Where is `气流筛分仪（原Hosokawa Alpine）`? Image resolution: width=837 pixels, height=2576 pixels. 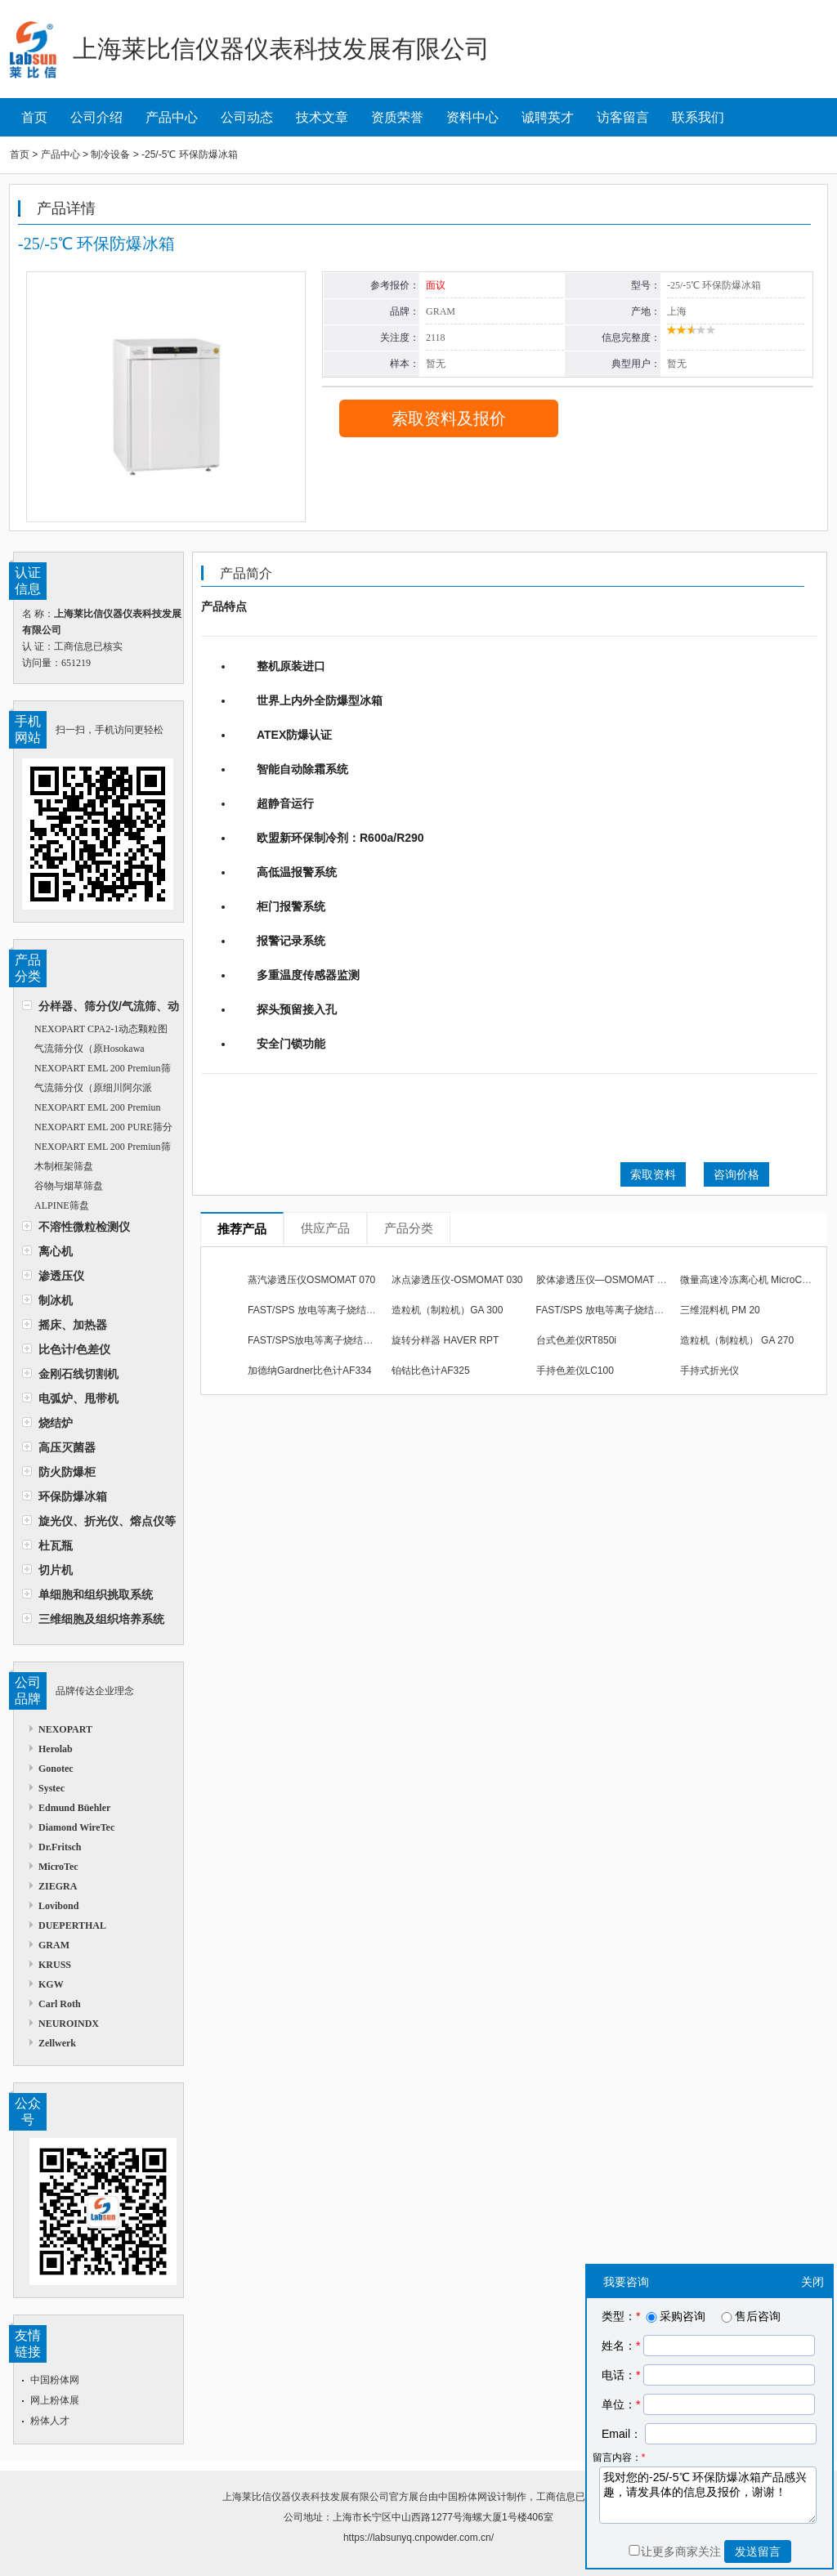
气流筛分仪（原Hosokawa Alpine） is located at coordinates (83, 1050).